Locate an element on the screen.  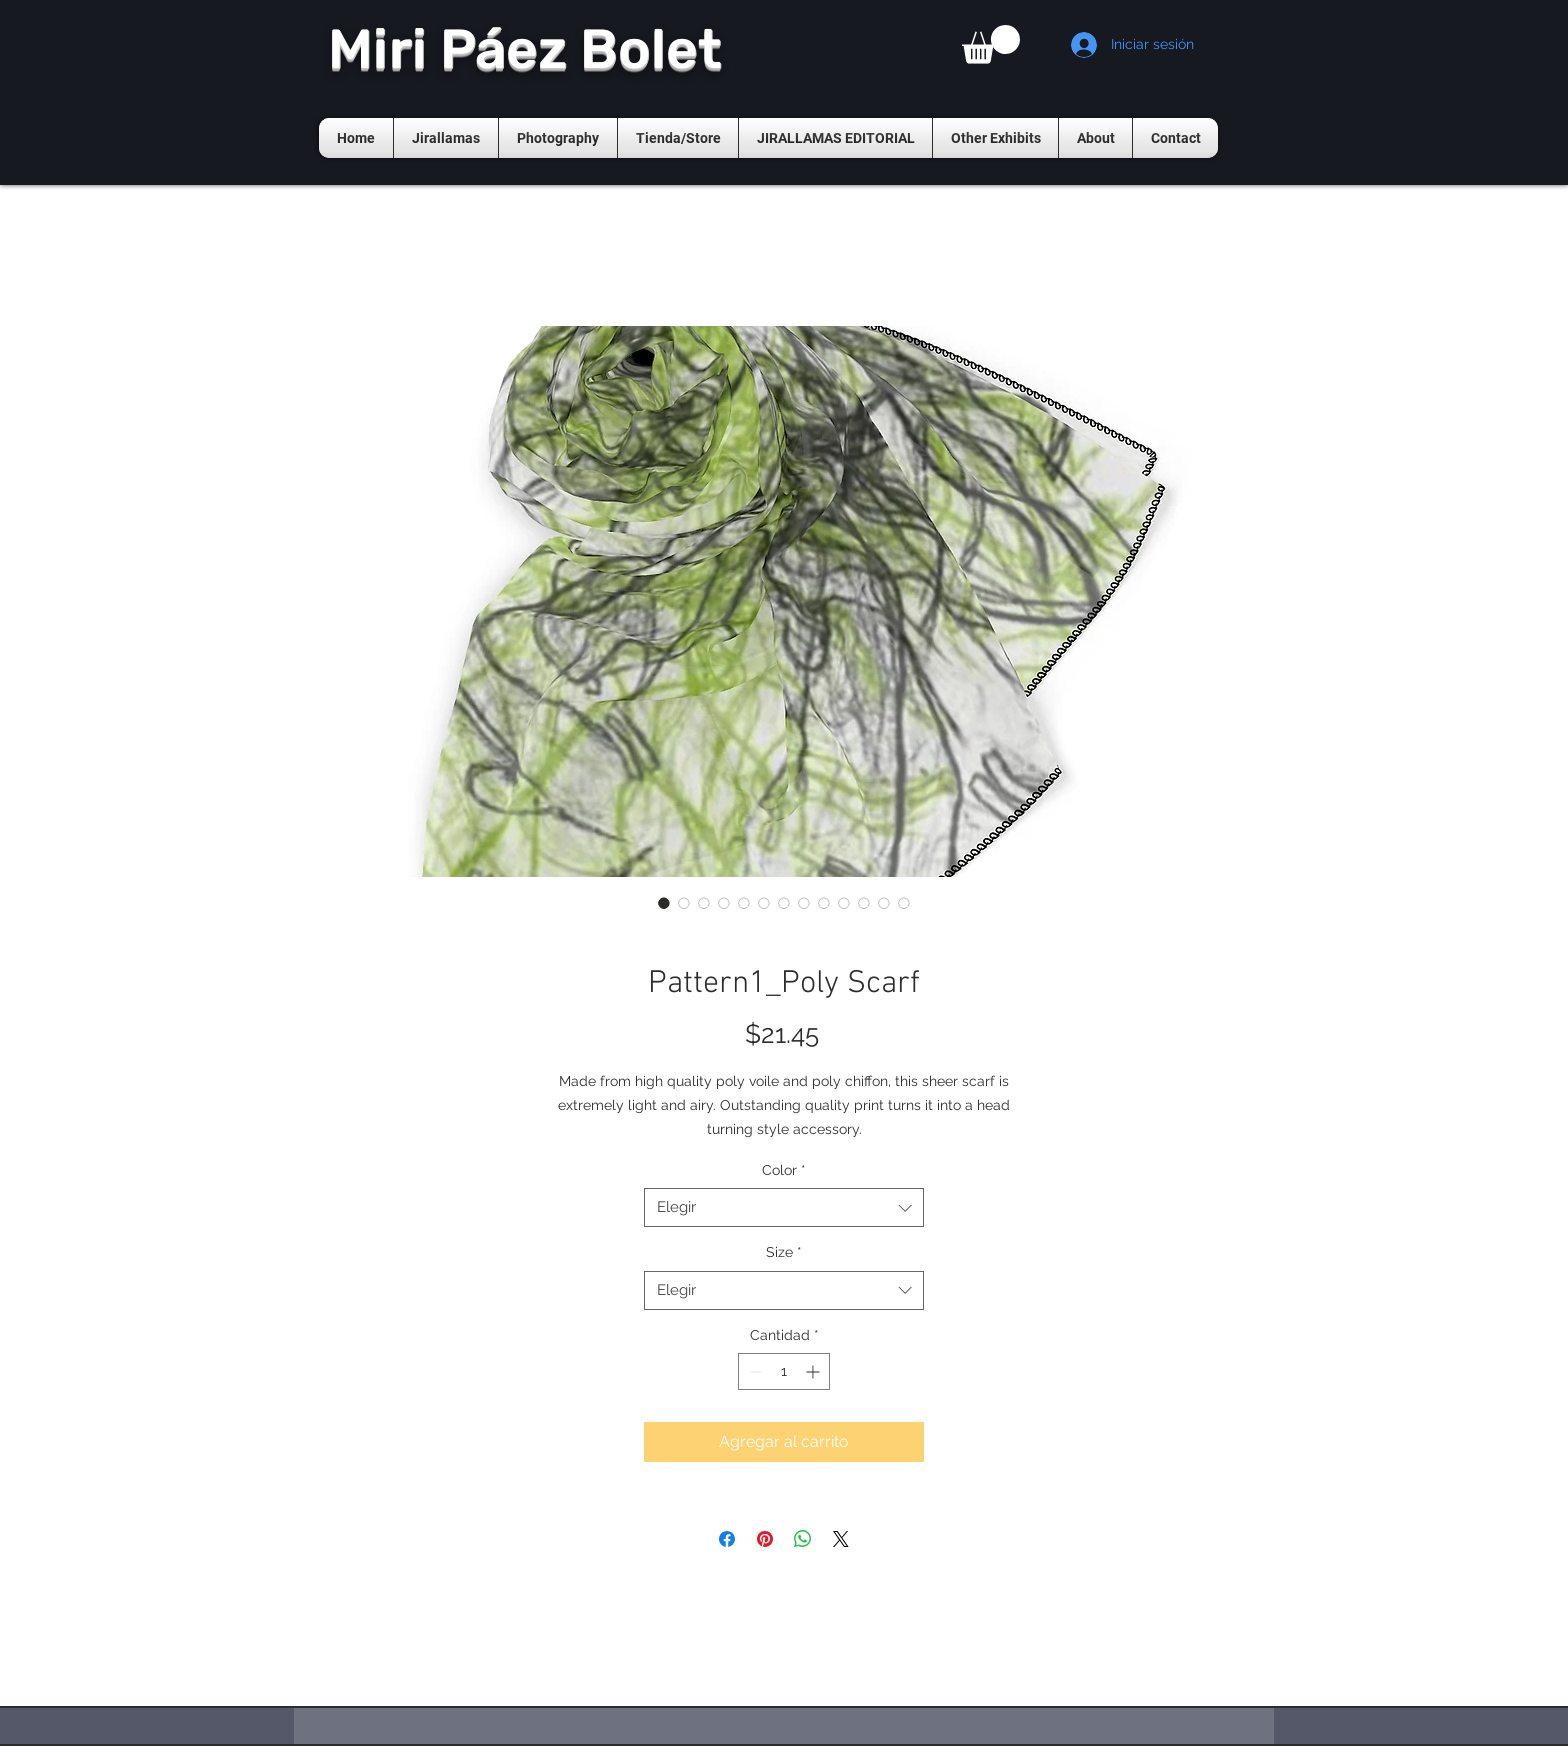
[Selector de imagen: Pattern1_Poly Scarf] is located at coordinates (664, 903).